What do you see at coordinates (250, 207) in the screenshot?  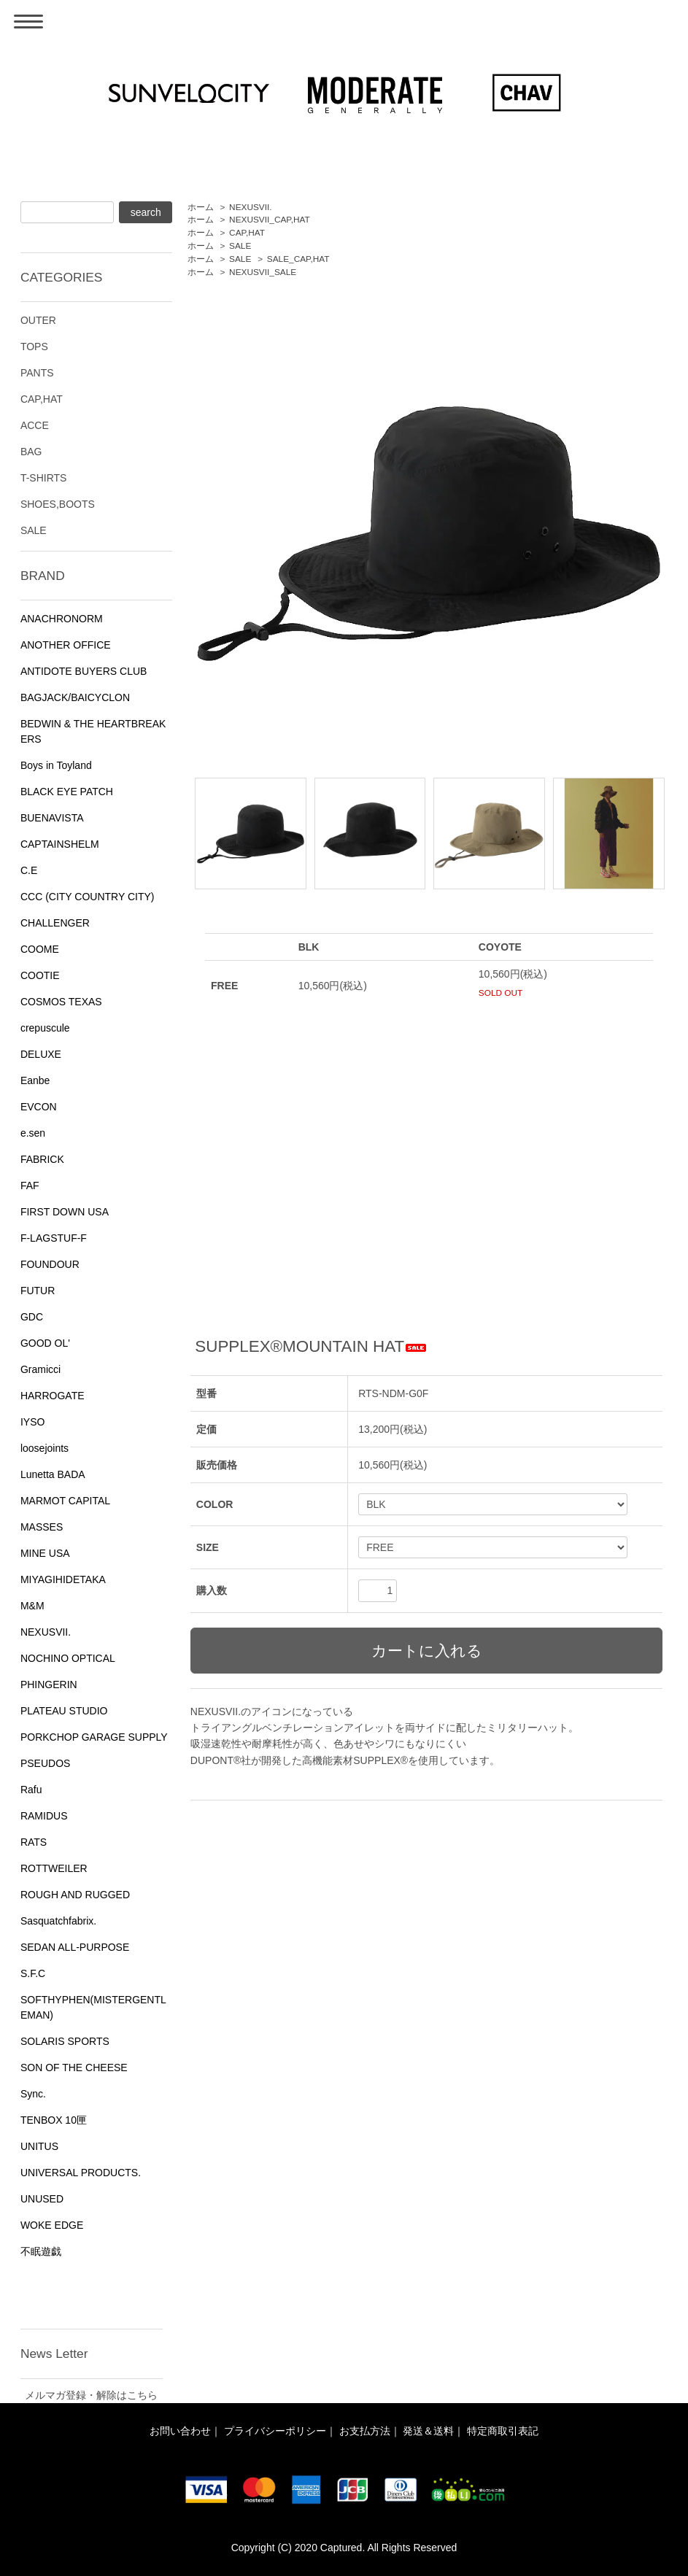 I see `NEXUSVII.` at bounding box center [250, 207].